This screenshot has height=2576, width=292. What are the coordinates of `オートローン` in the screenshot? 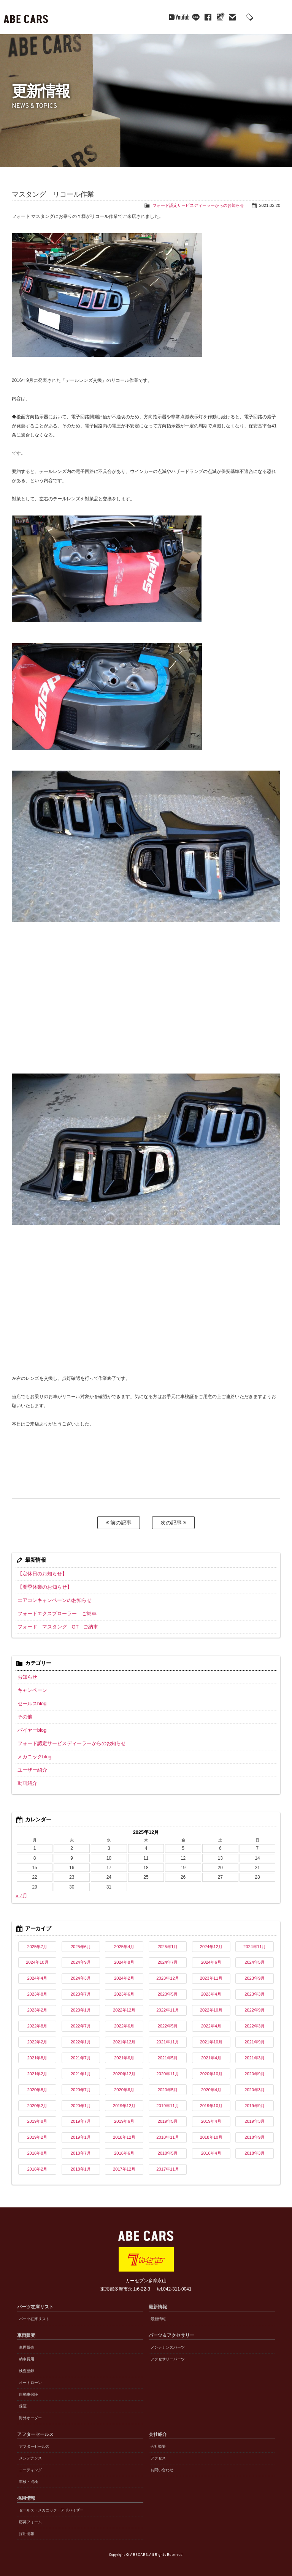 It's located at (30, 2377).